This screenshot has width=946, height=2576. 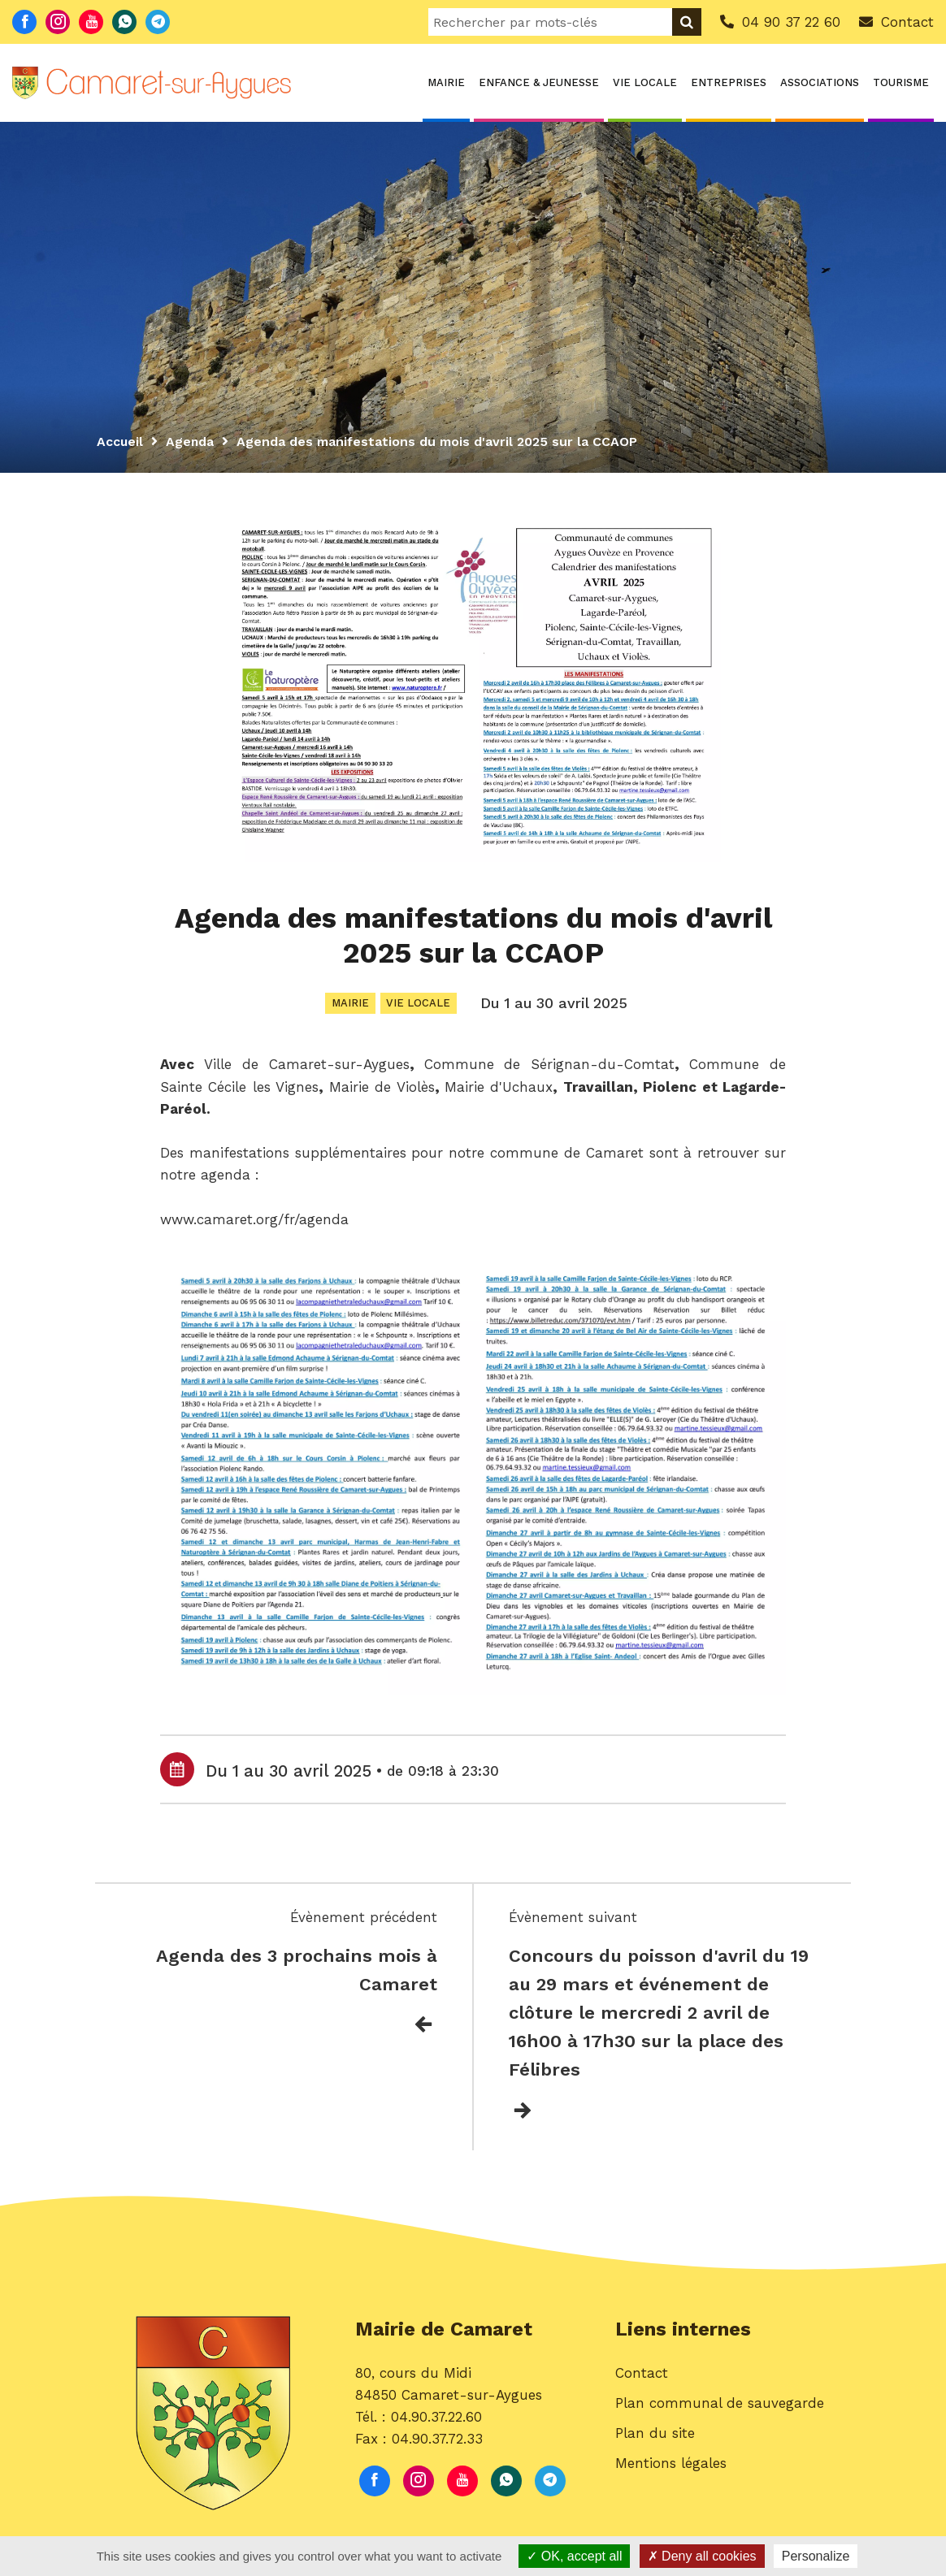 What do you see at coordinates (446, 82) in the screenshot?
I see `Mairie` at bounding box center [446, 82].